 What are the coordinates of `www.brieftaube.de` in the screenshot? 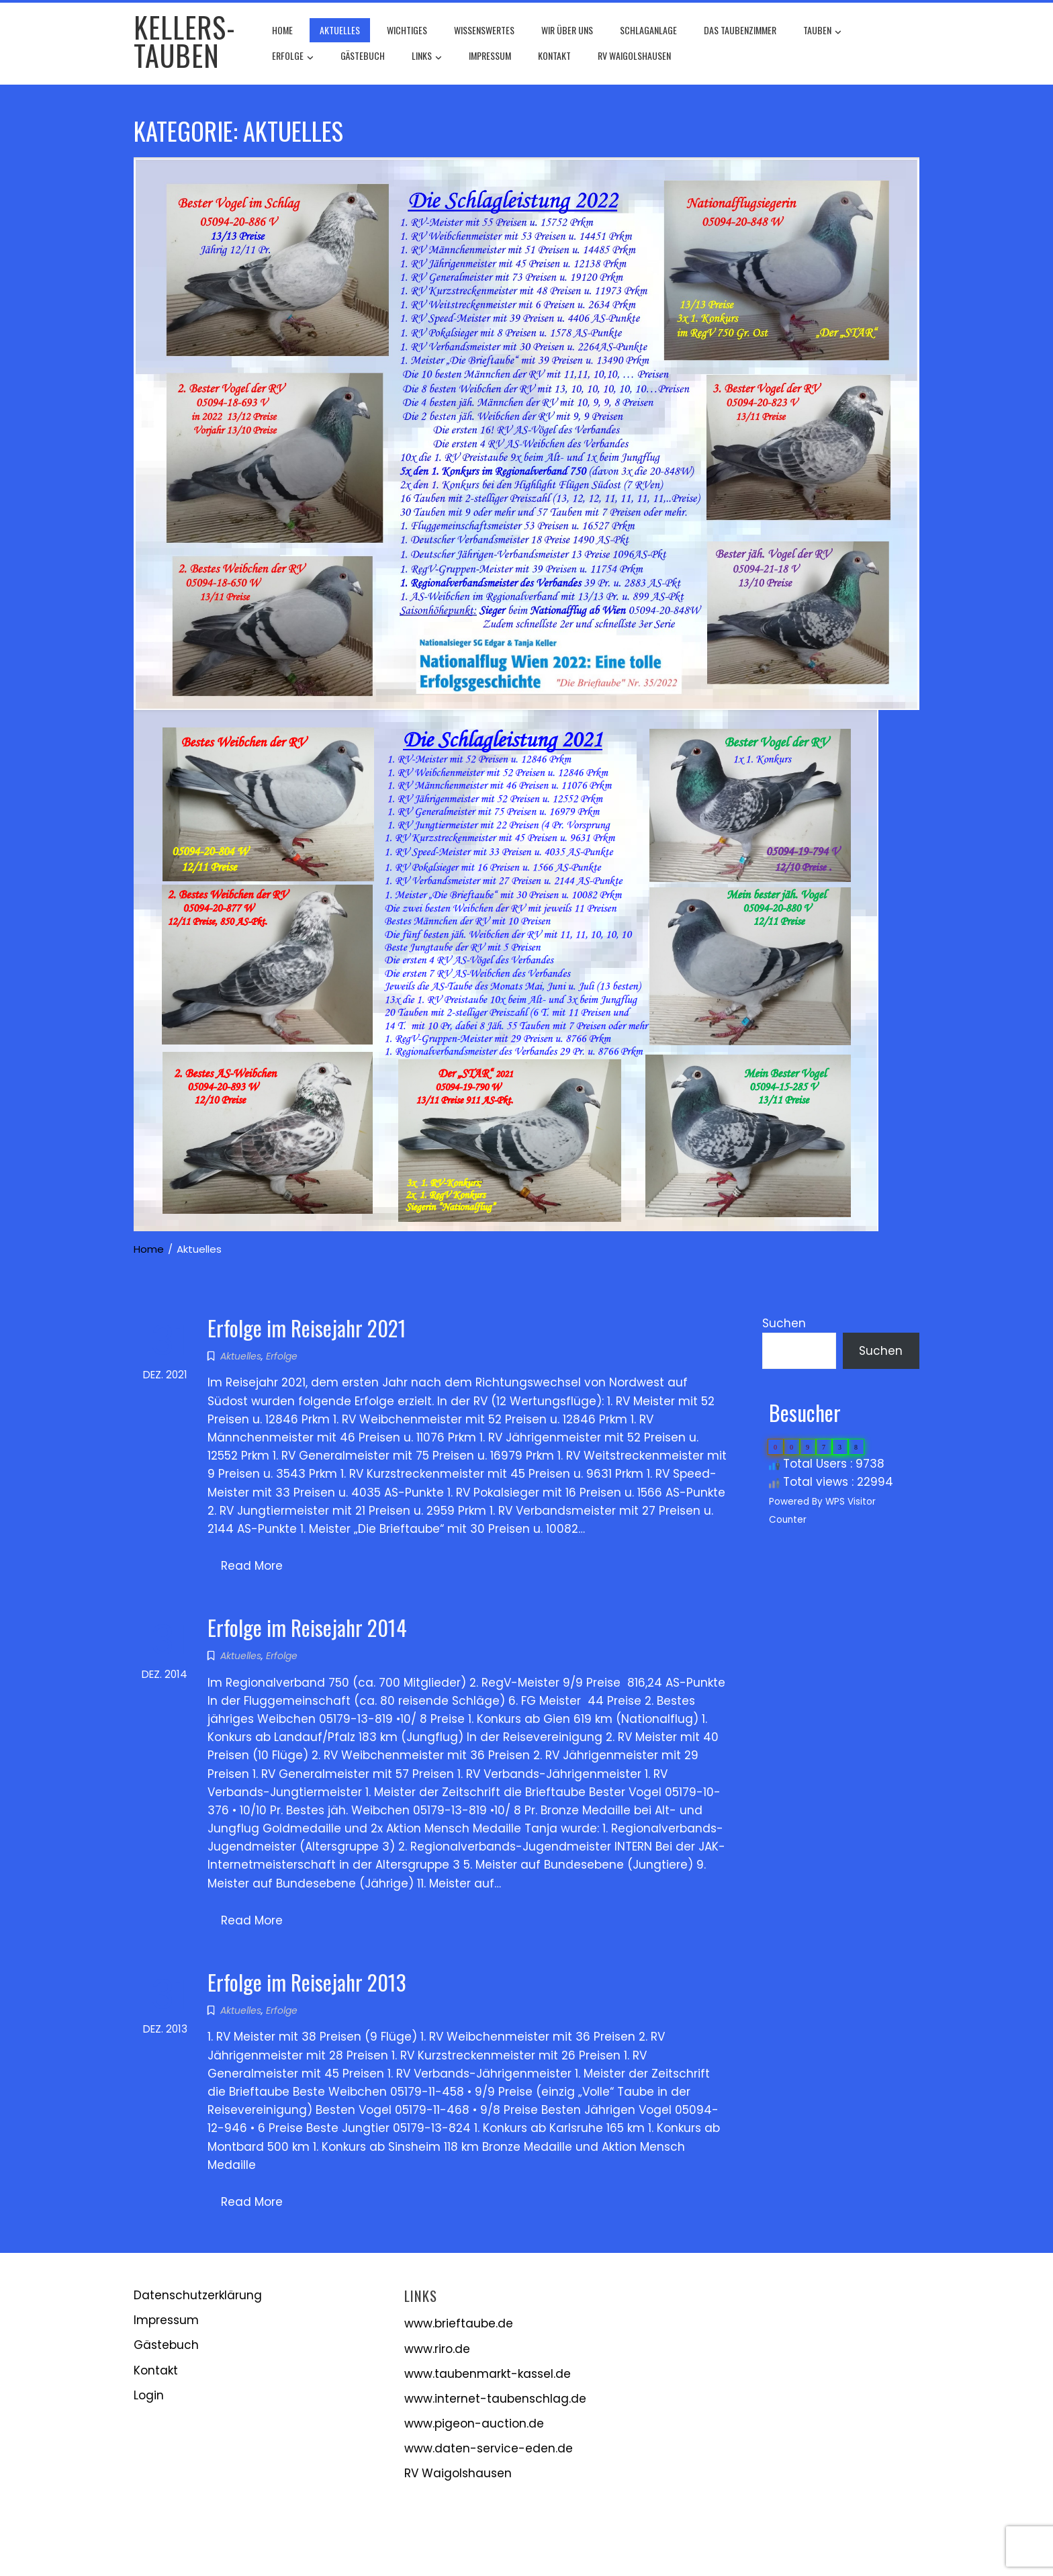 It's located at (458, 2323).